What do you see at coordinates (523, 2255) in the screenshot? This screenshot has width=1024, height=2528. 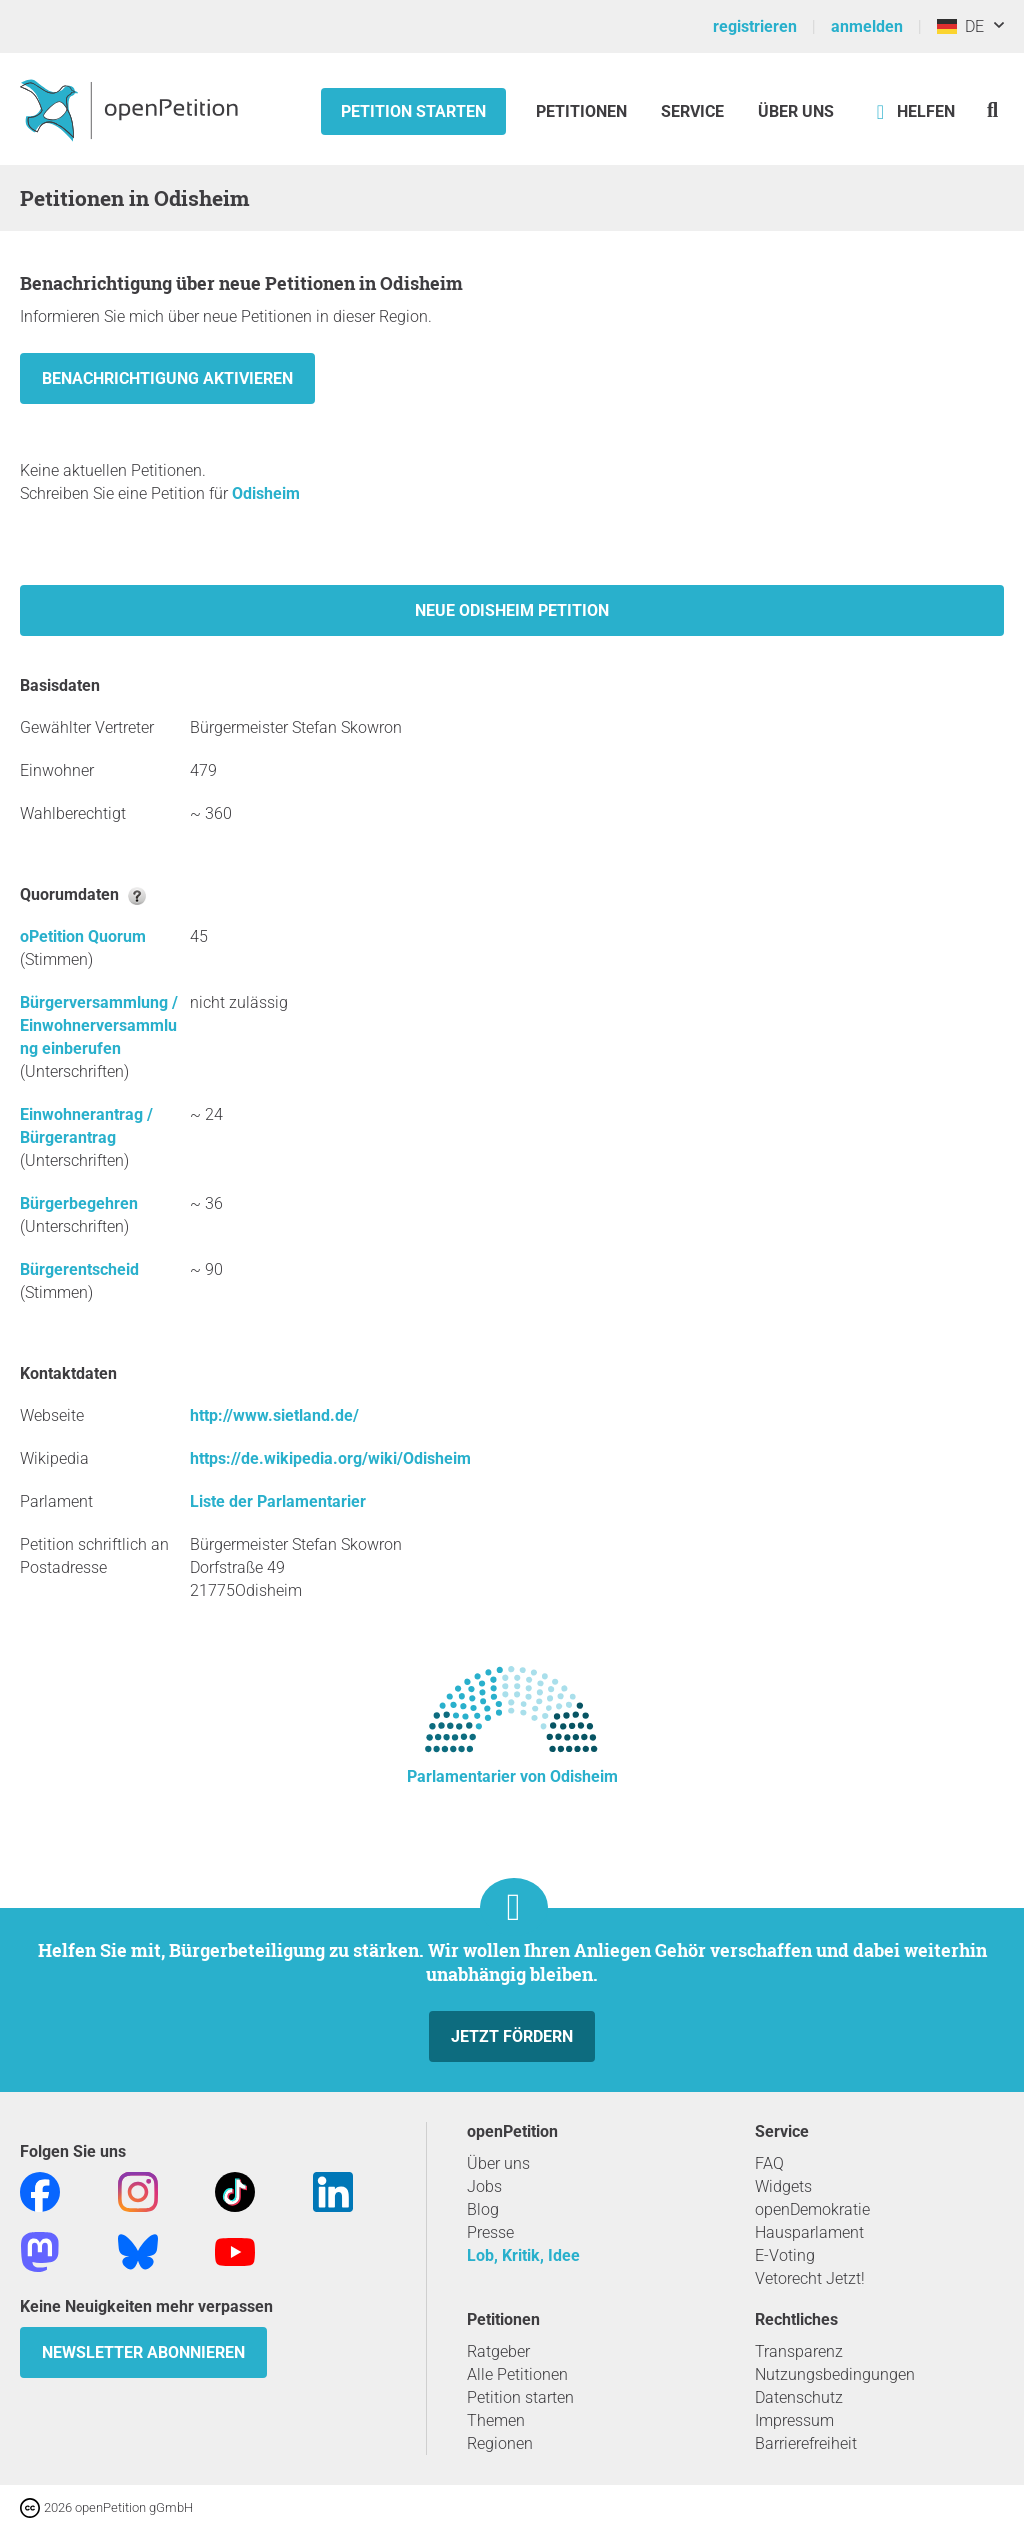 I see `Lob, Kritik, Idee` at bounding box center [523, 2255].